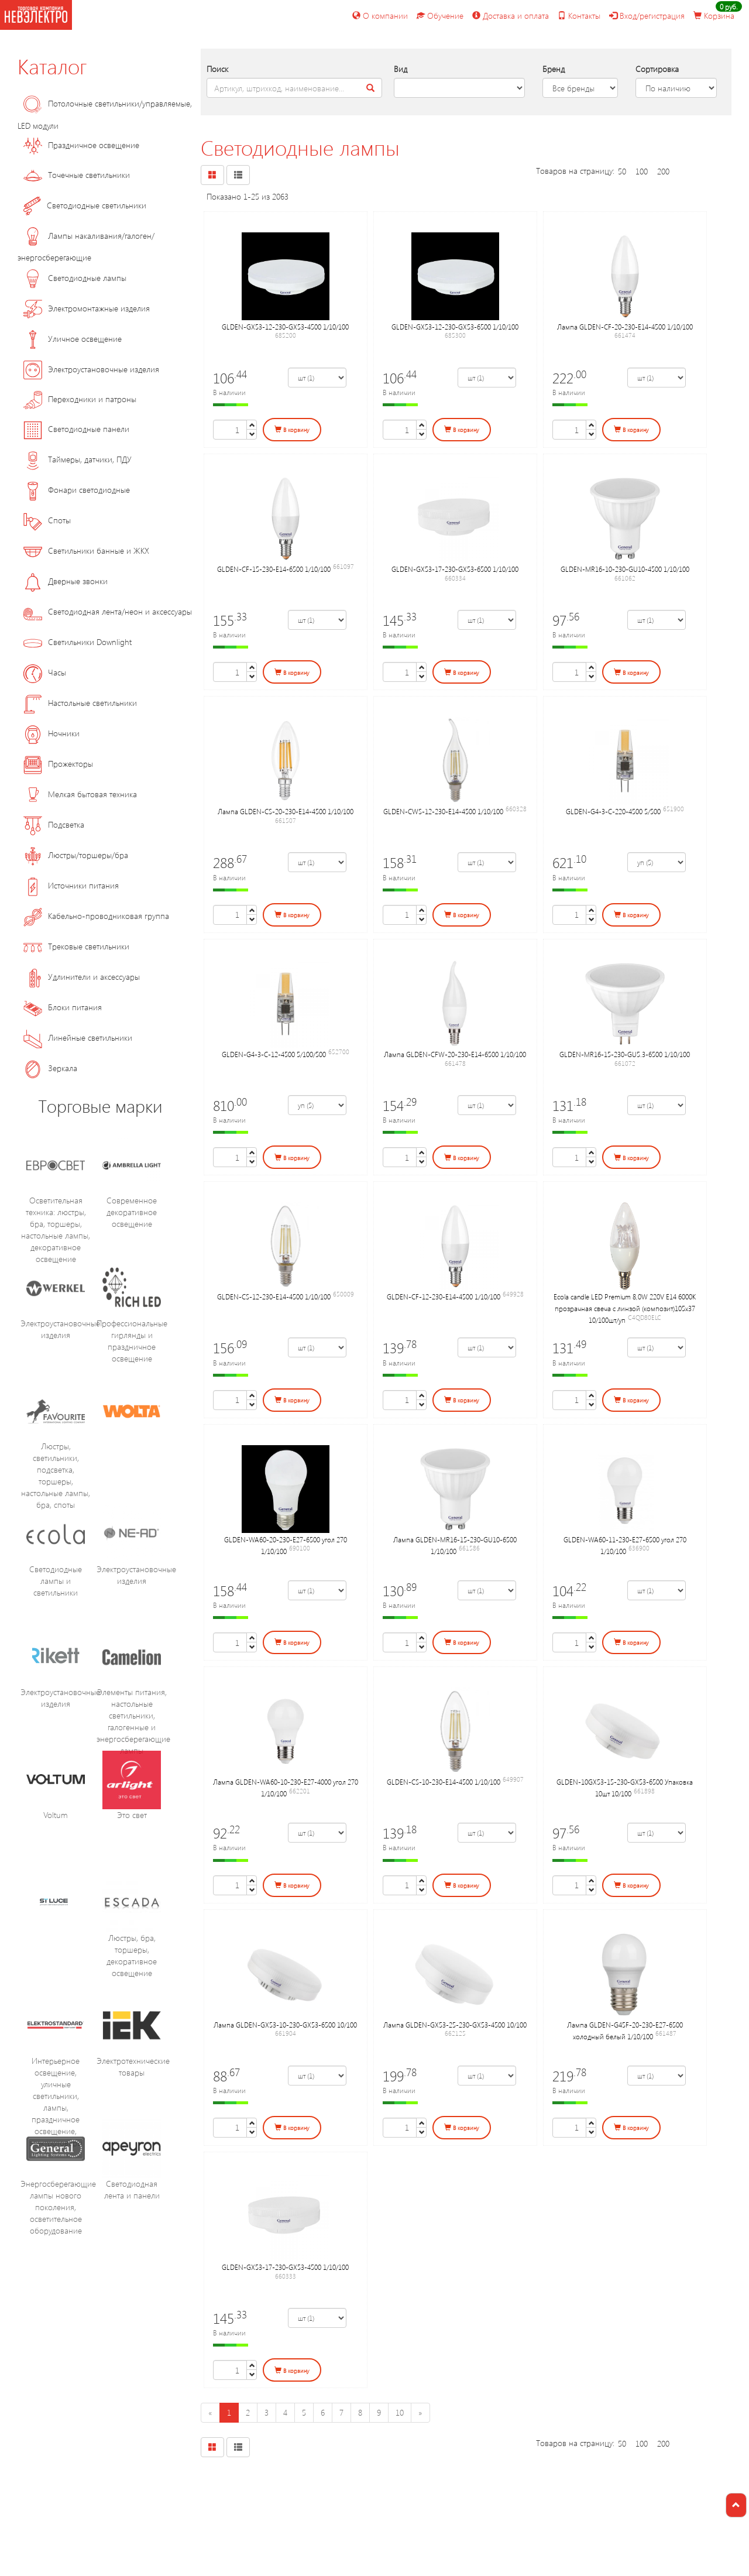 The image size is (749, 2576). I want to click on Каталог, so click(52, 66).